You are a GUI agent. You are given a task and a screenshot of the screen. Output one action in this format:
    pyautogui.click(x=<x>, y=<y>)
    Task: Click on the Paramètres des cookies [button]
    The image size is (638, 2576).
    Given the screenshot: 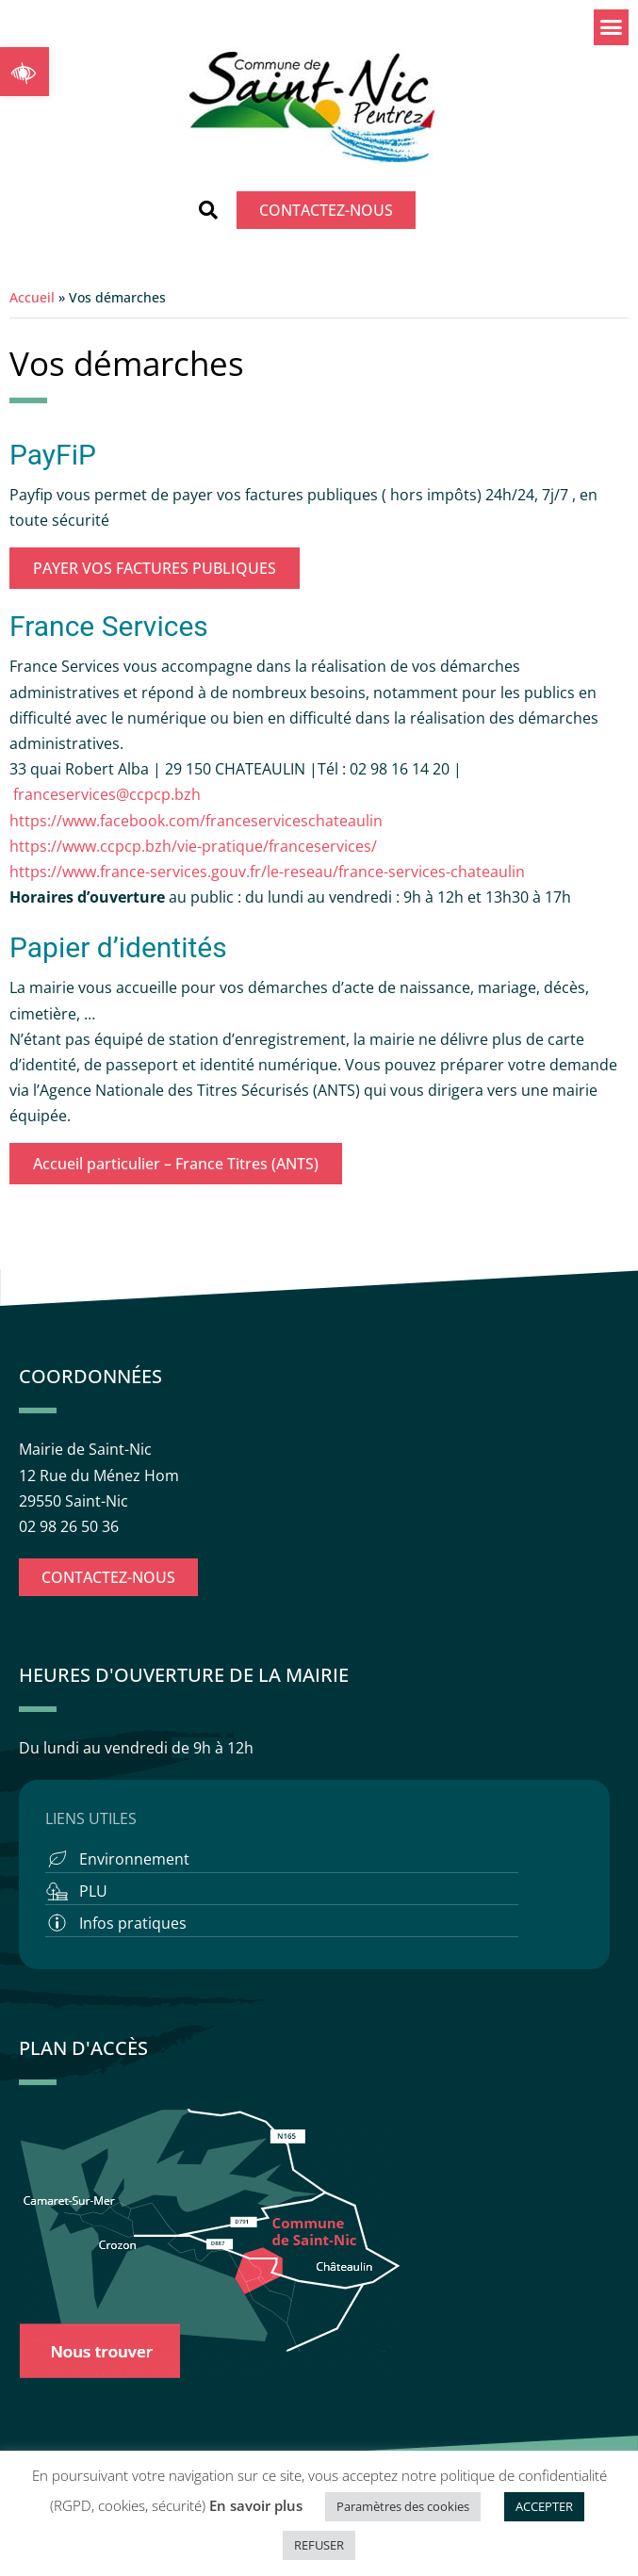 What is the action you would take?
    pyautogui.click(x=402, y=2506)
    